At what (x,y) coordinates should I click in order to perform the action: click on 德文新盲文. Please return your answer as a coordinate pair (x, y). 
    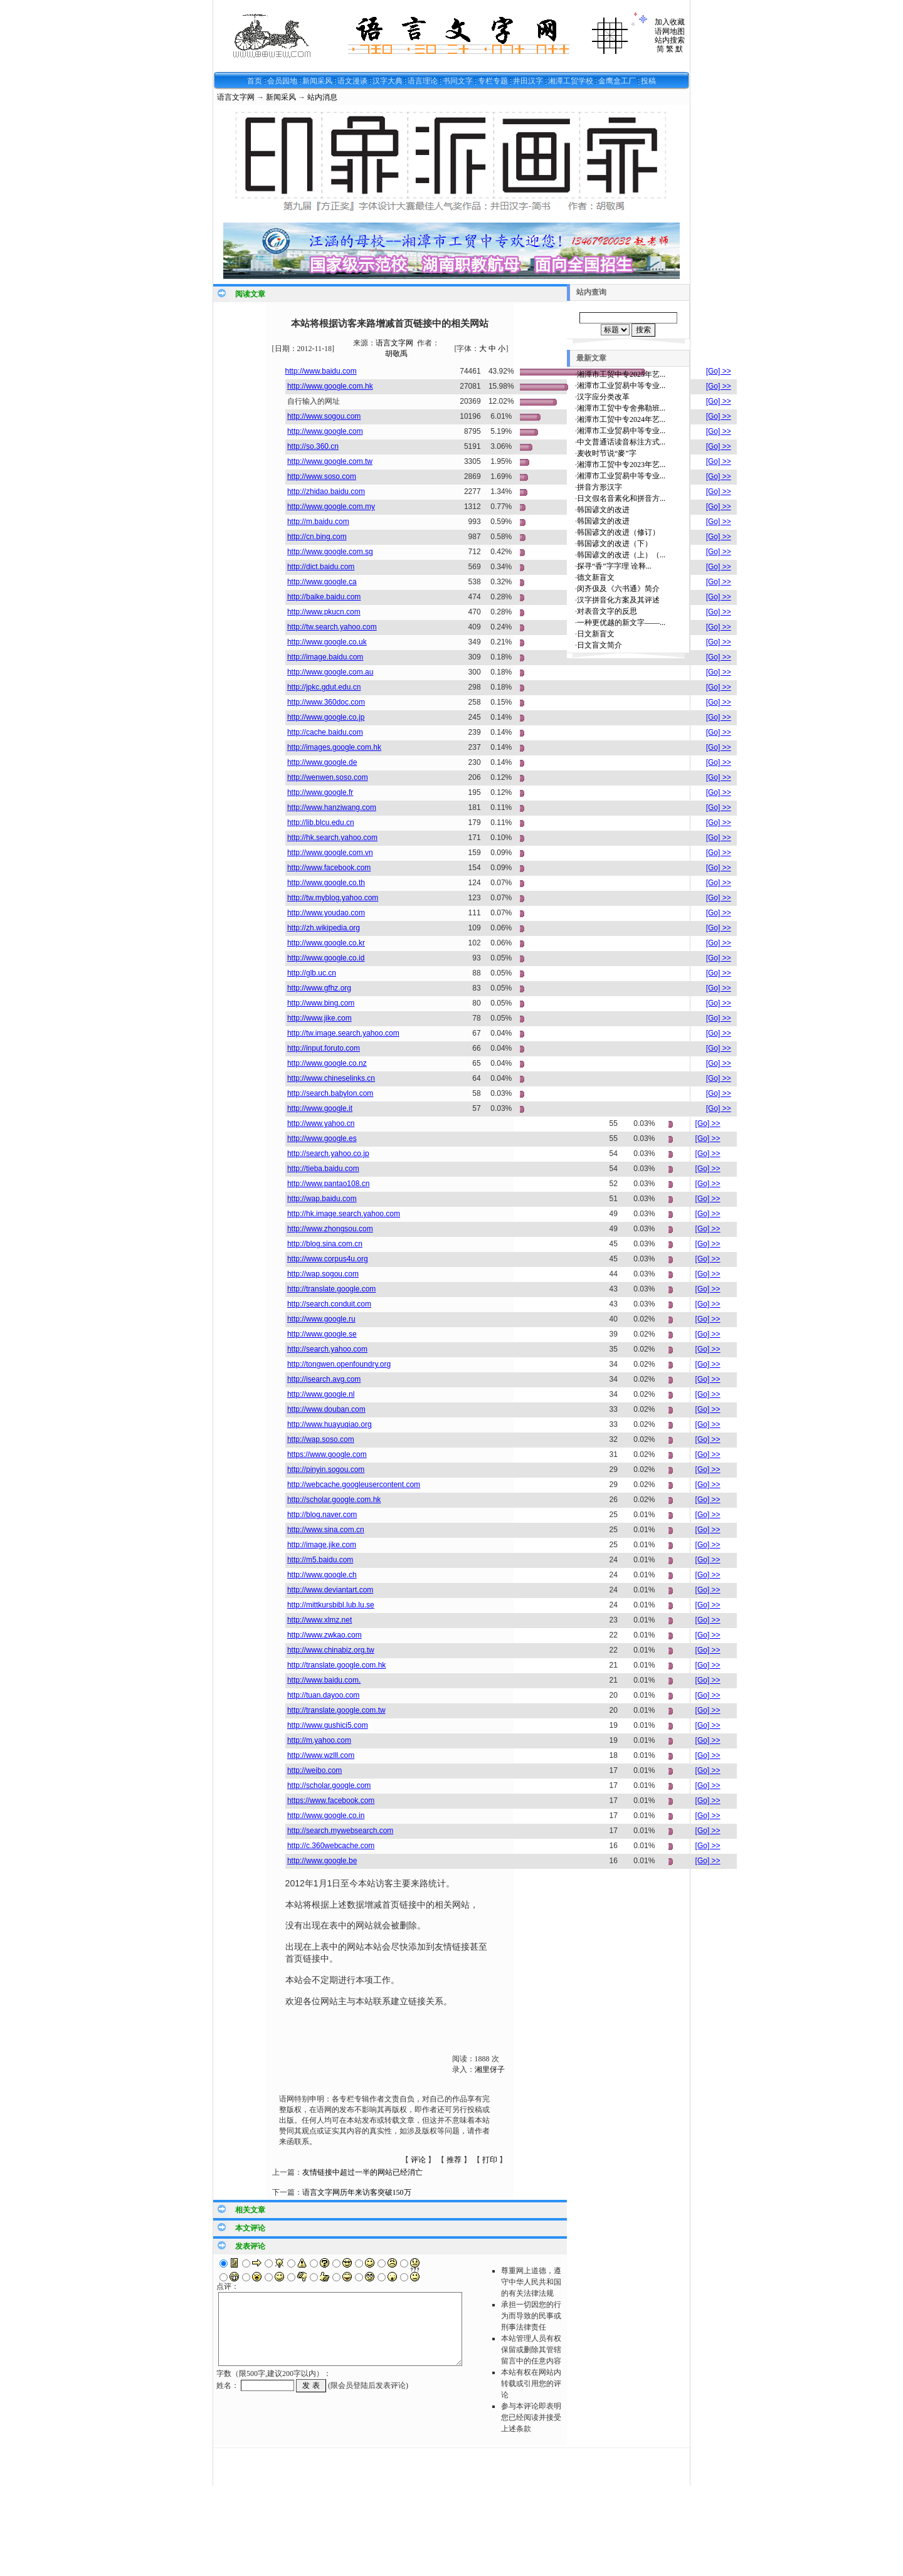
    Looking at the image, I should click on (596, 577).